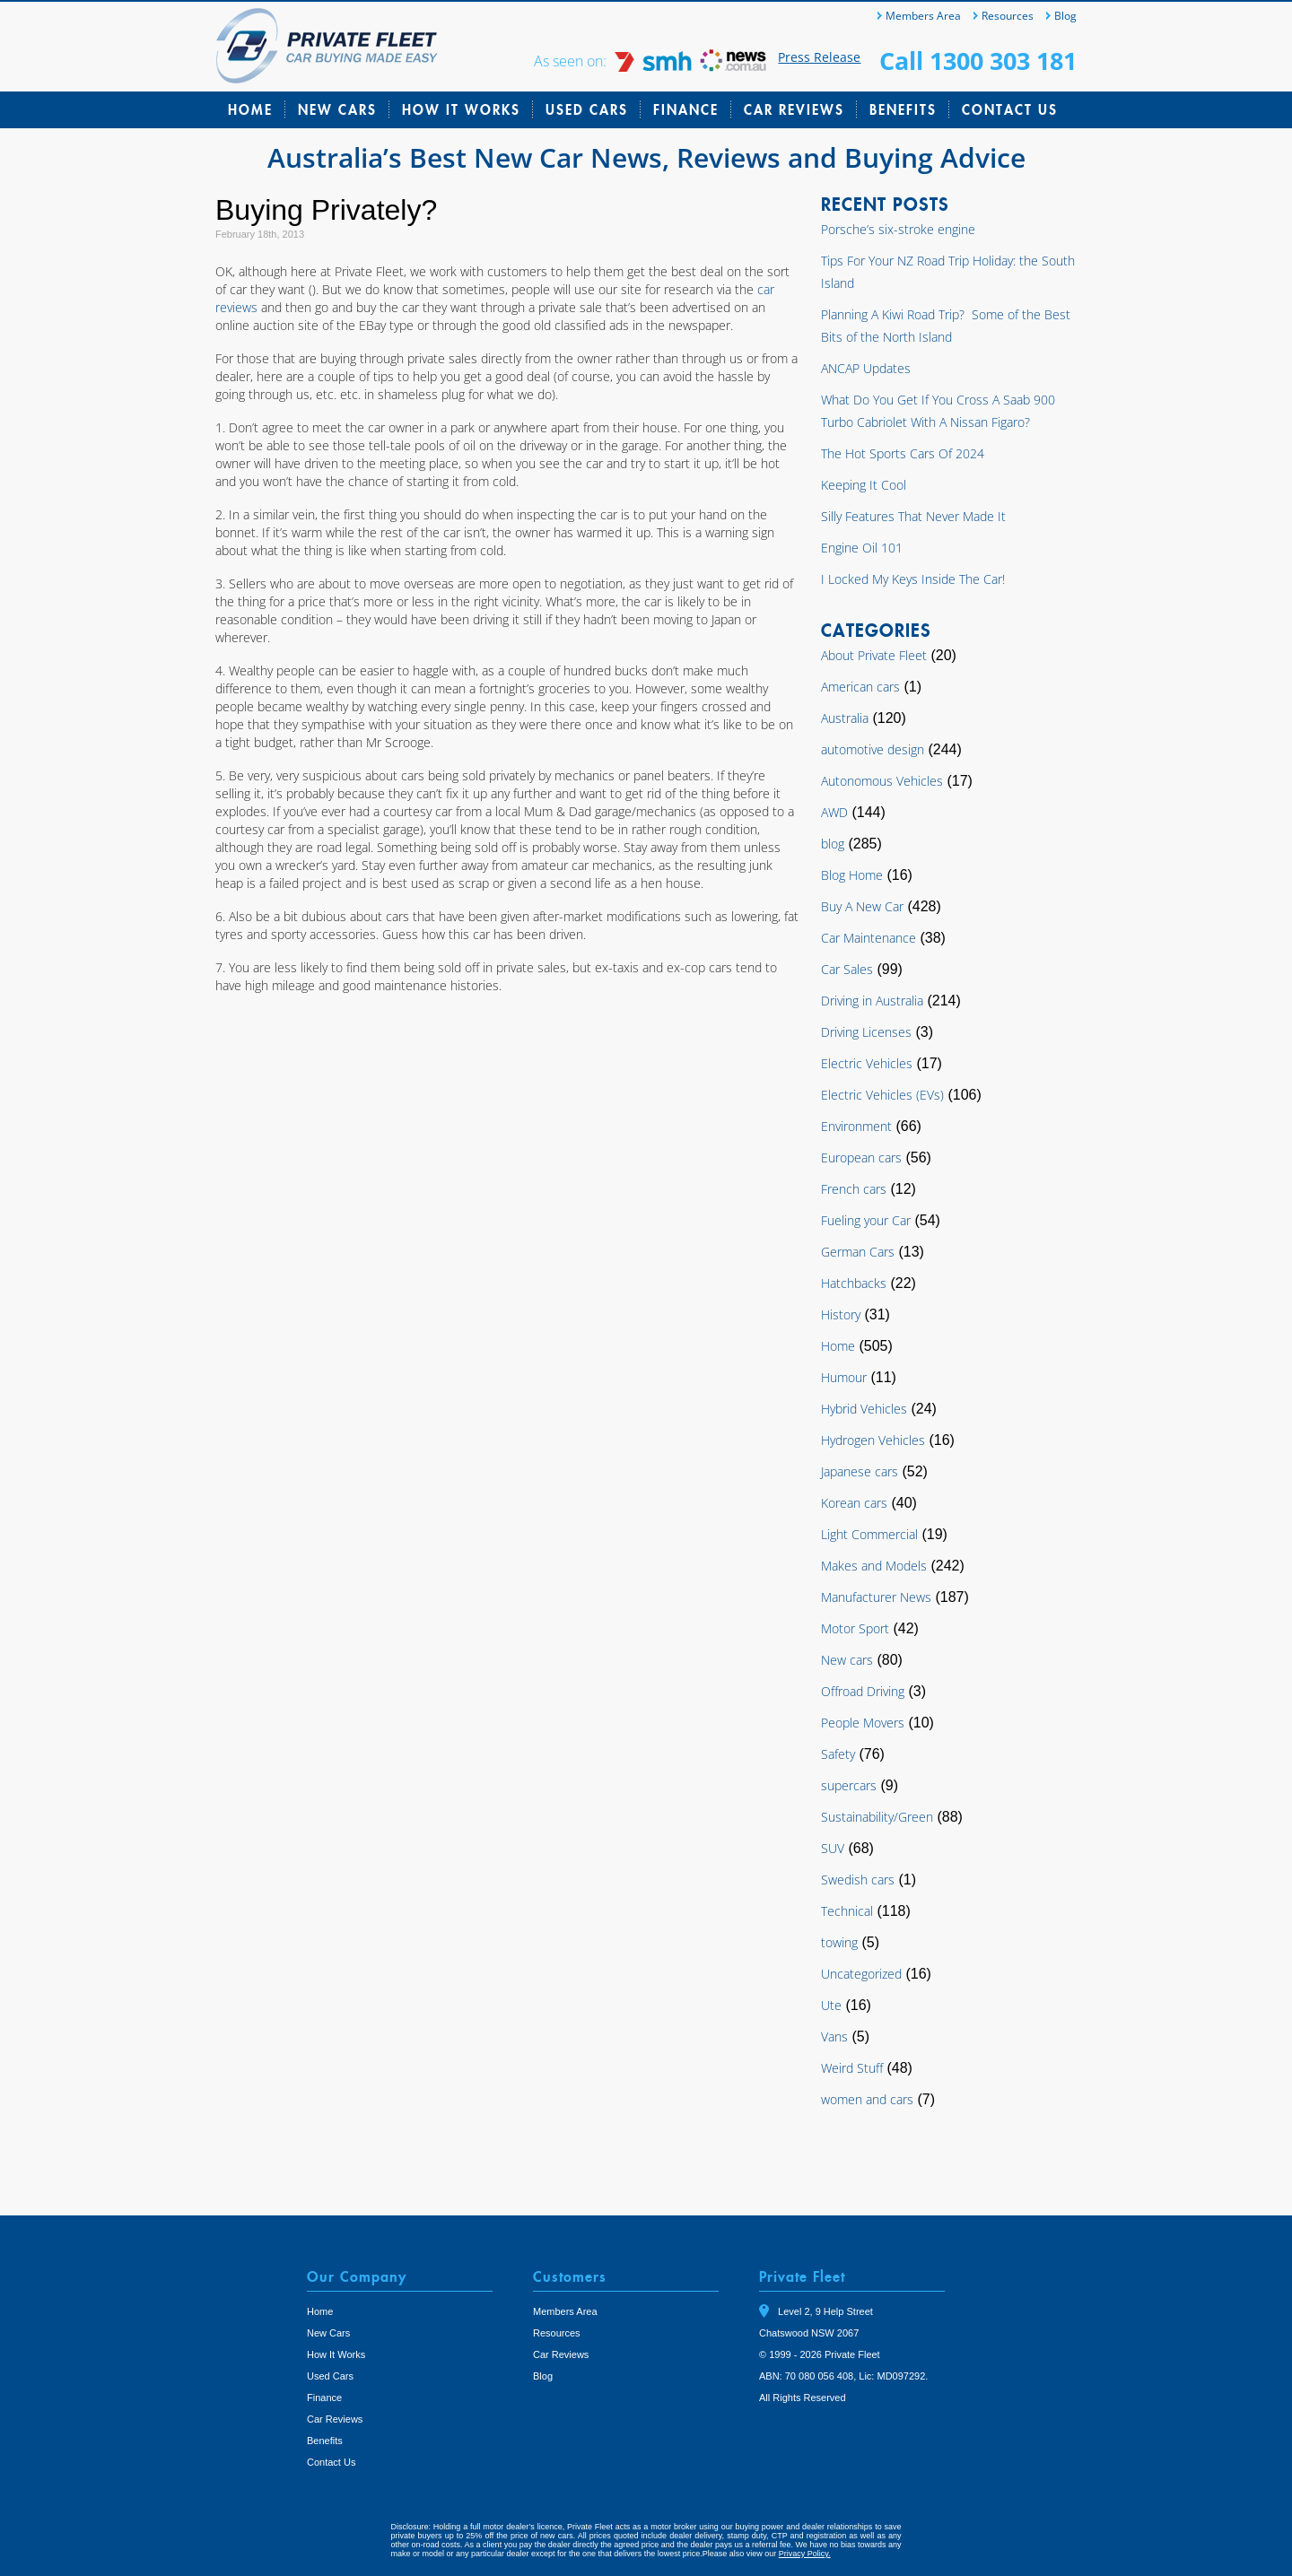 The width and height of the screenshot is (1292, 2576). I want to click on towing, so click(839, 1942).